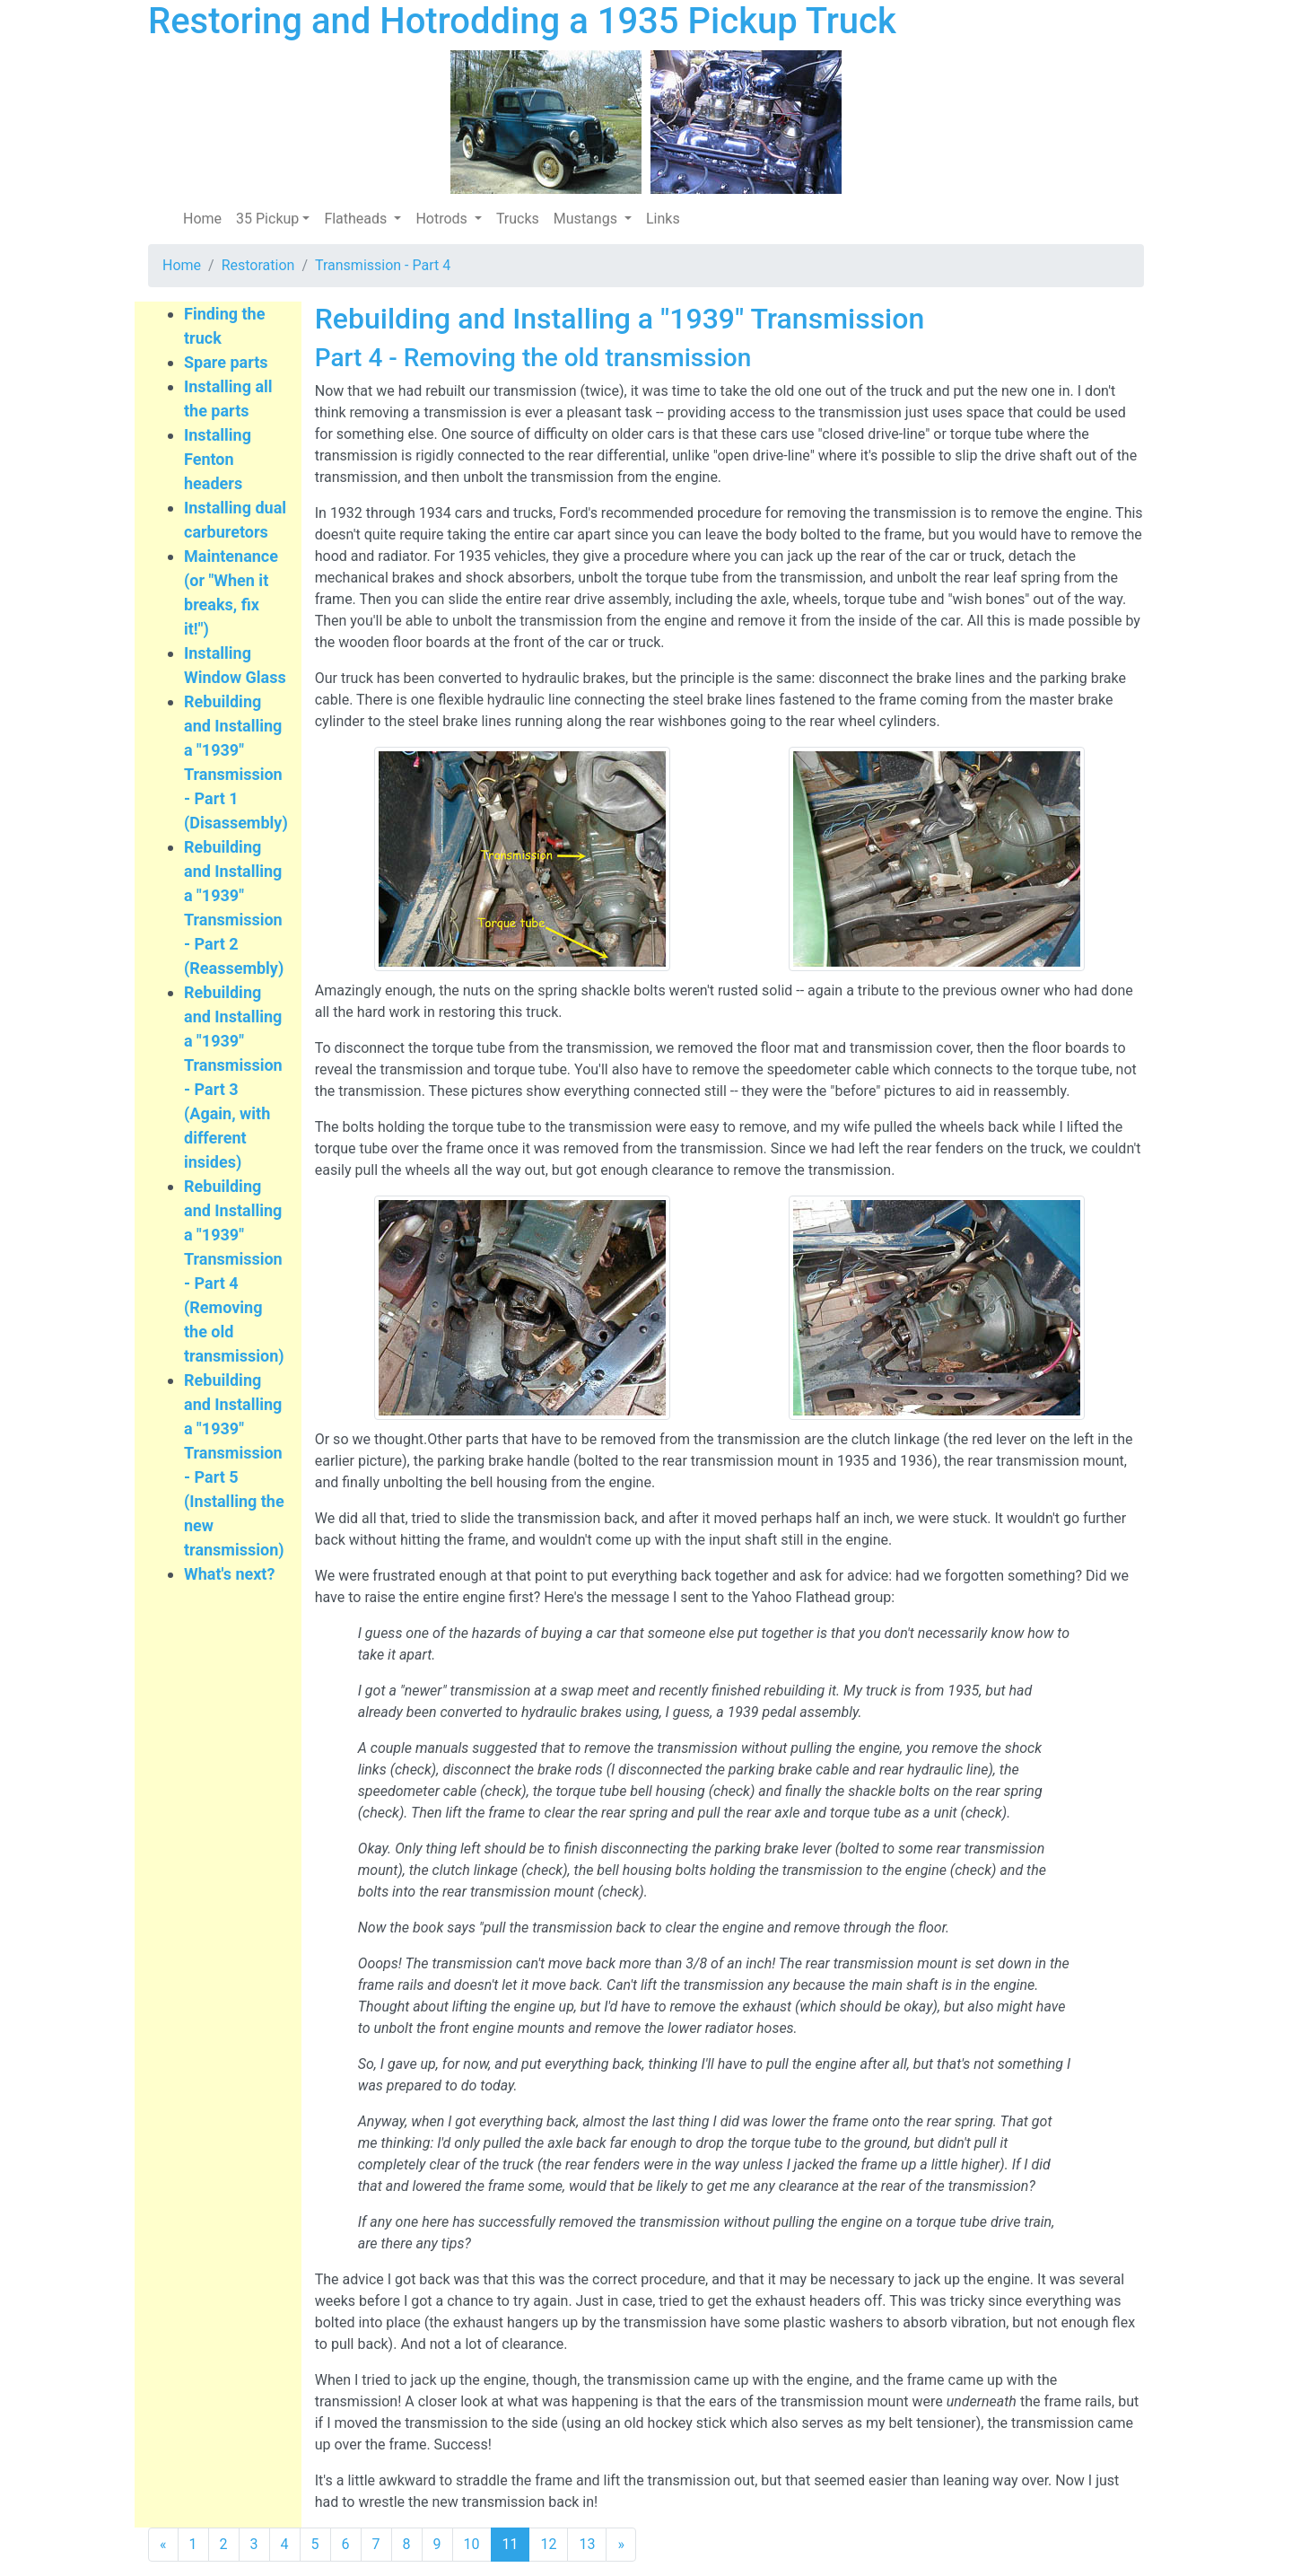  I want to click on [Previous], so click(163, 2545).